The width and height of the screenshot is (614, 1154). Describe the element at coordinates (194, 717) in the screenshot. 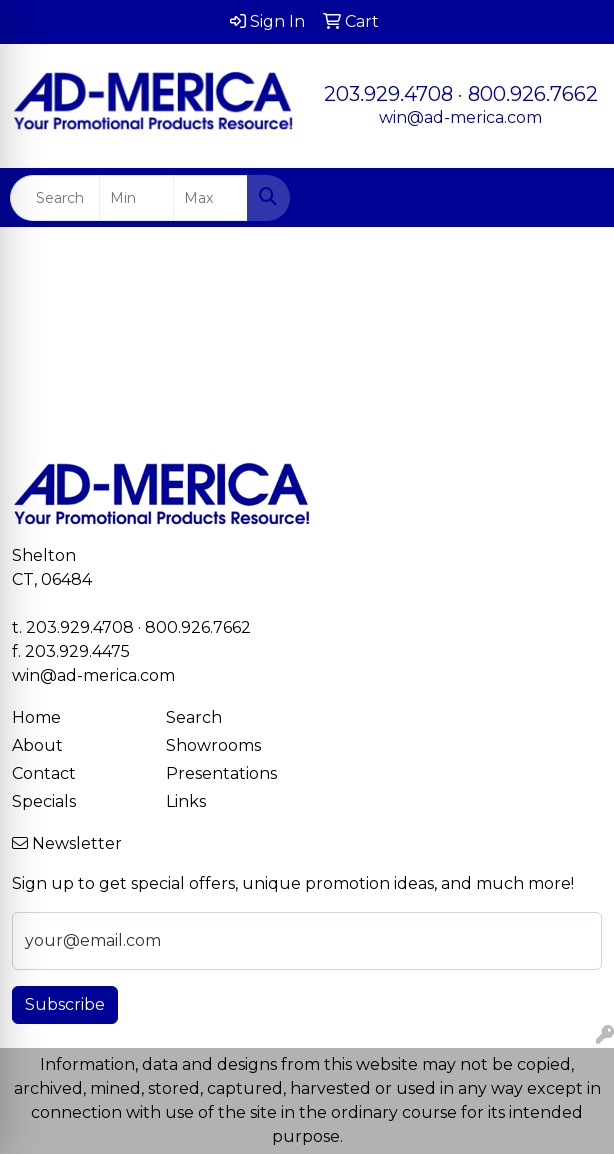

I see `Search` at that location.